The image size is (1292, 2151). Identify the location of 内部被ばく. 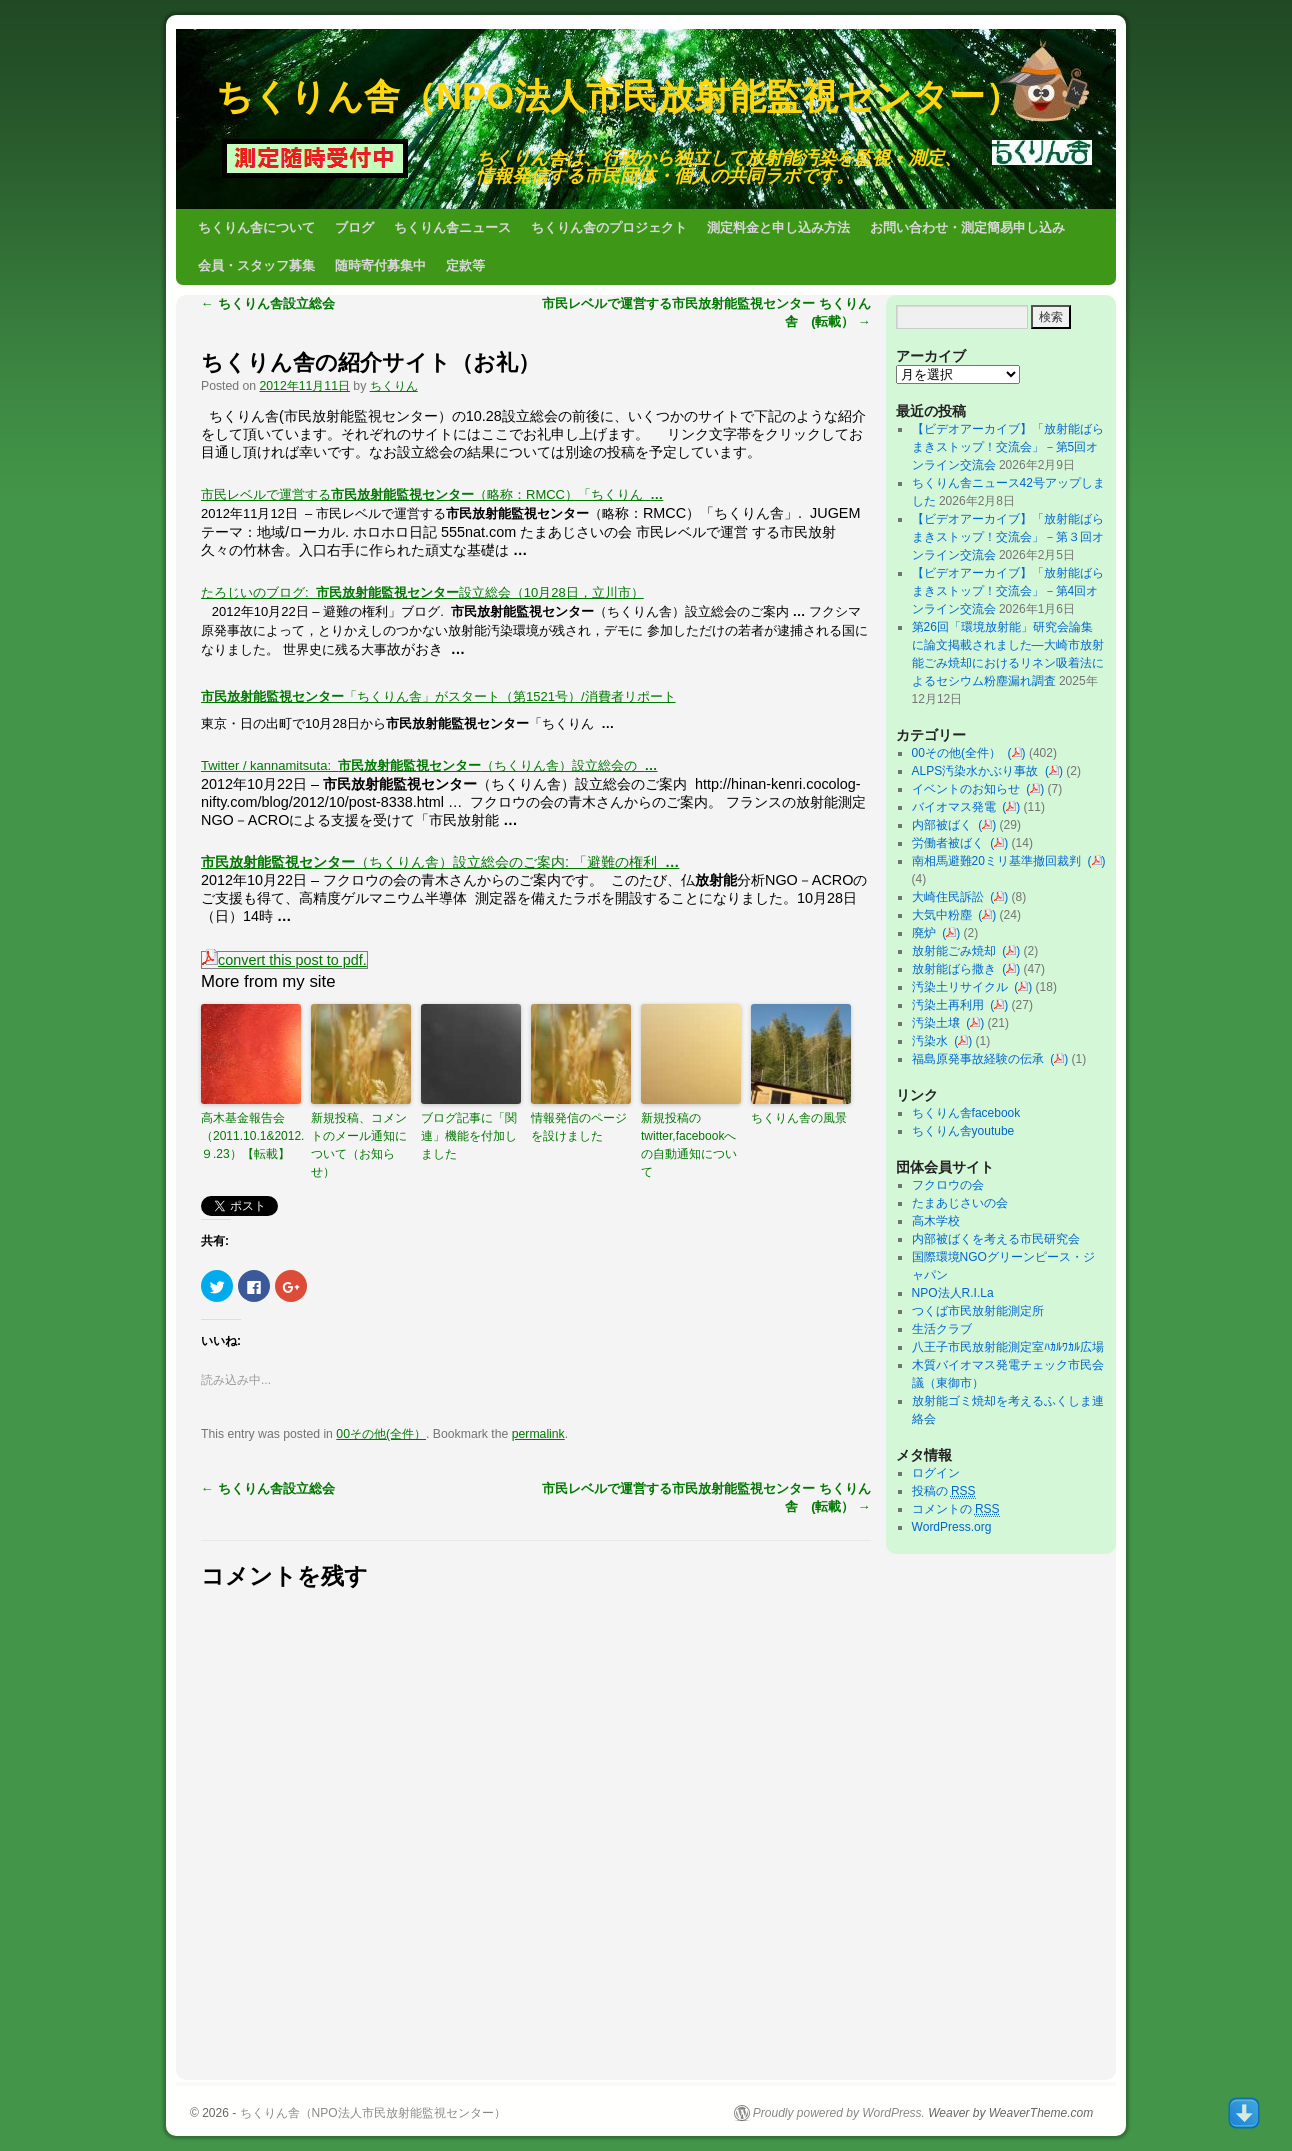
(945, 825).